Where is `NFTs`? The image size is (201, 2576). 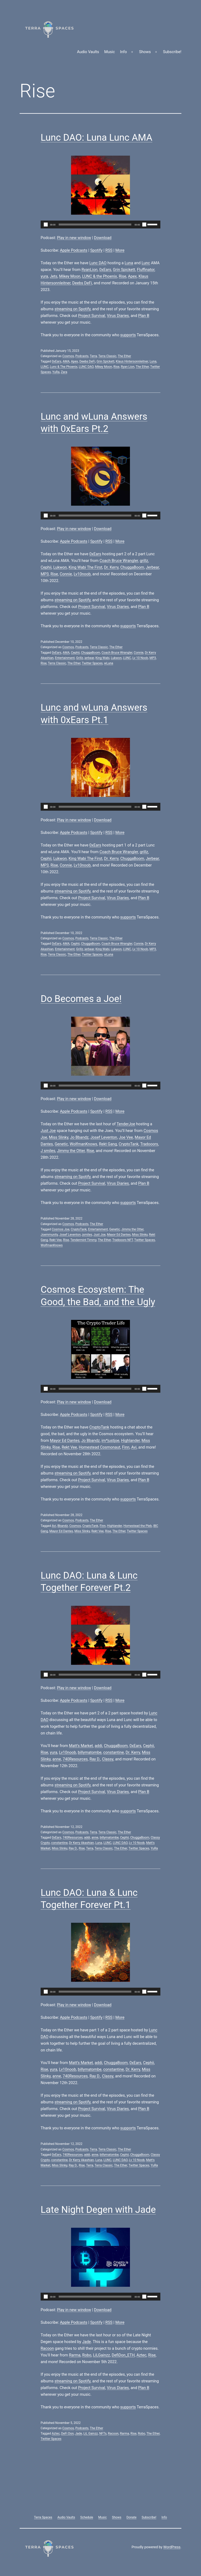
NFTs is located at coordinates (102, 2433).